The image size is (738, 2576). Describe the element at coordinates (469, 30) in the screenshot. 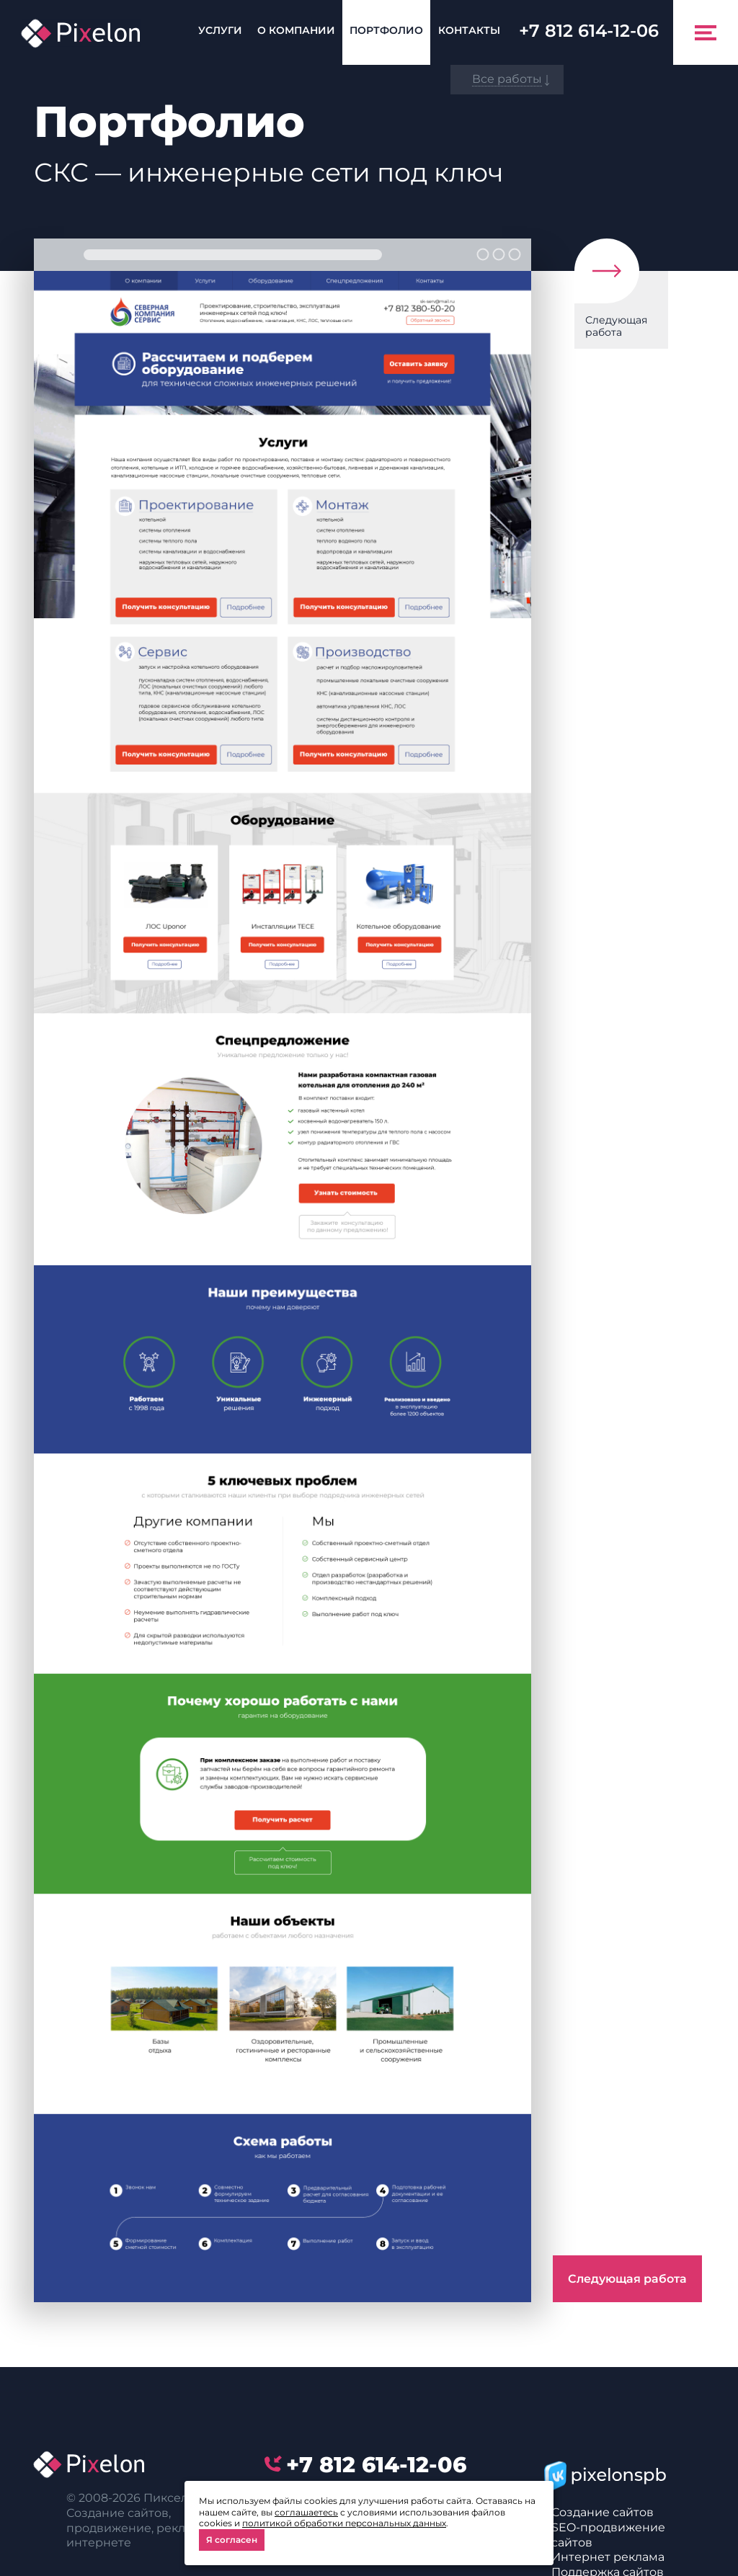

I see `Контакты` at that location.